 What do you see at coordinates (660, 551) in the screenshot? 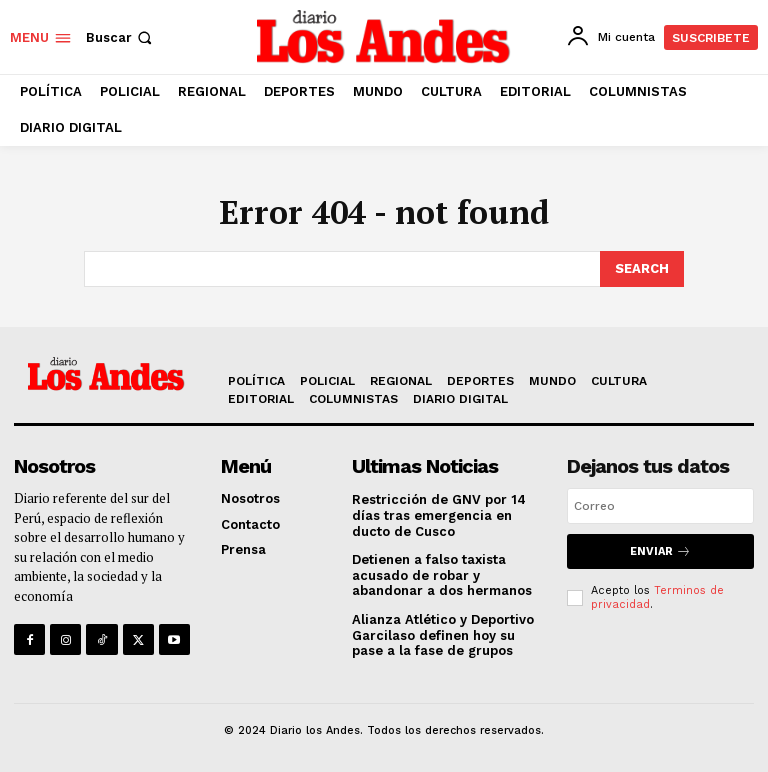
I see `Enviar` at bounding box center [660, 551].